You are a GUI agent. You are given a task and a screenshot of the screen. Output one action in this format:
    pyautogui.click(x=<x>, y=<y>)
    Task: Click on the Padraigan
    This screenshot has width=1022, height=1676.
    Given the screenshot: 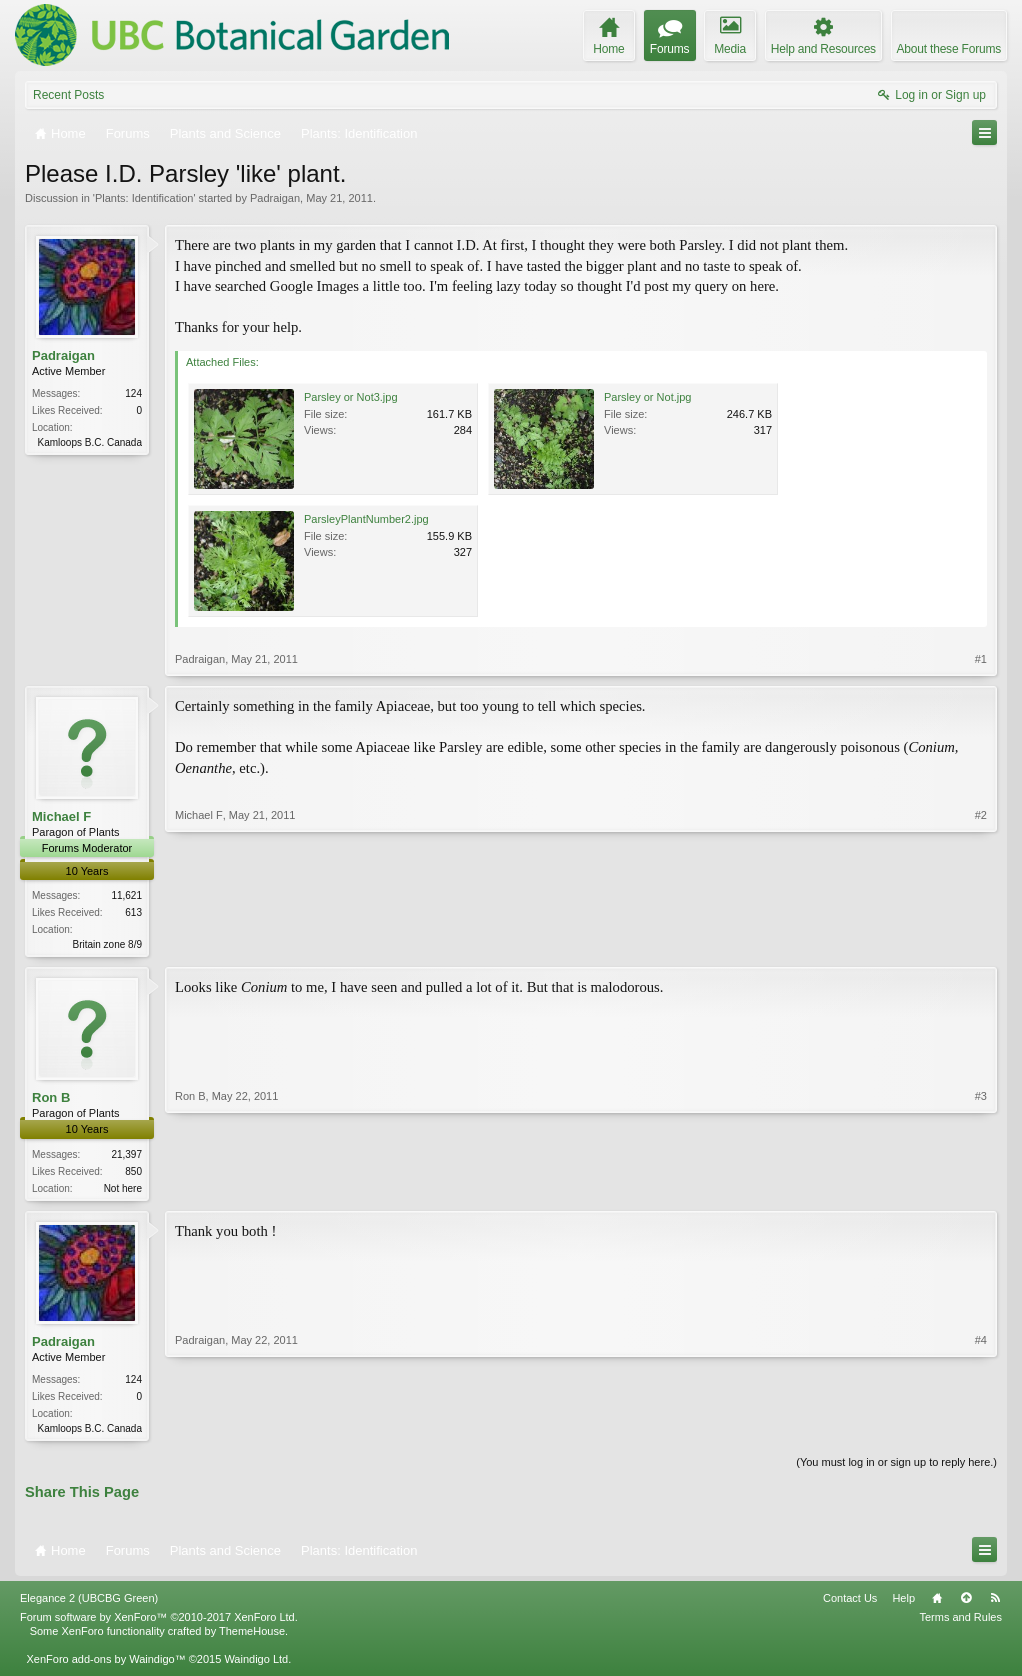 What is the action you would take?
    pyautogui.click(x=275, y=198)
    